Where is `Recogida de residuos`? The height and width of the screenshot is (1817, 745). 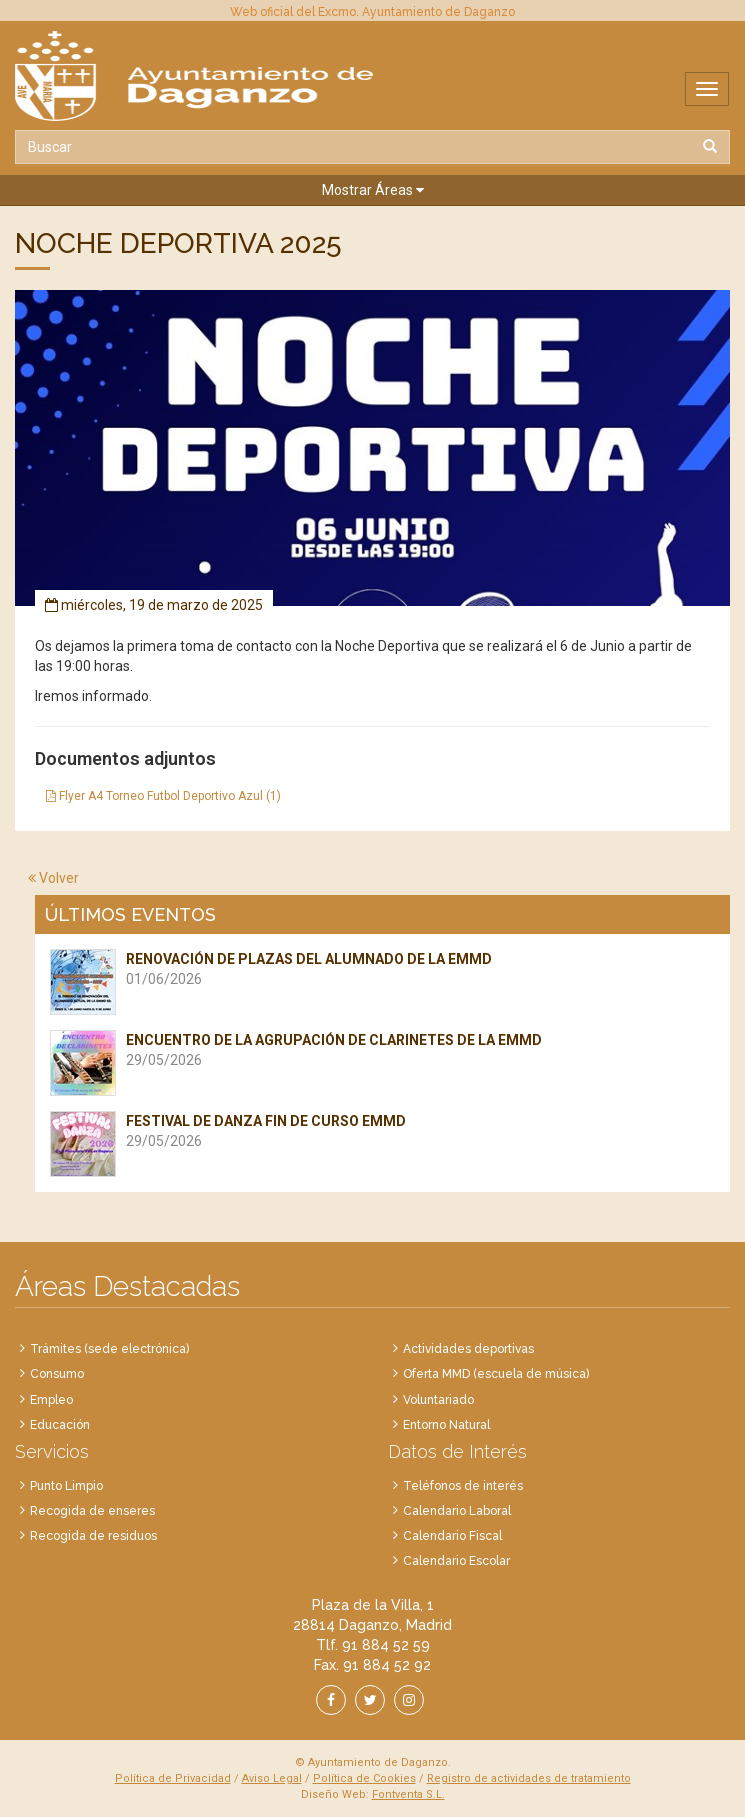
Recogida de residuos is located at coordinates (93, 1536).